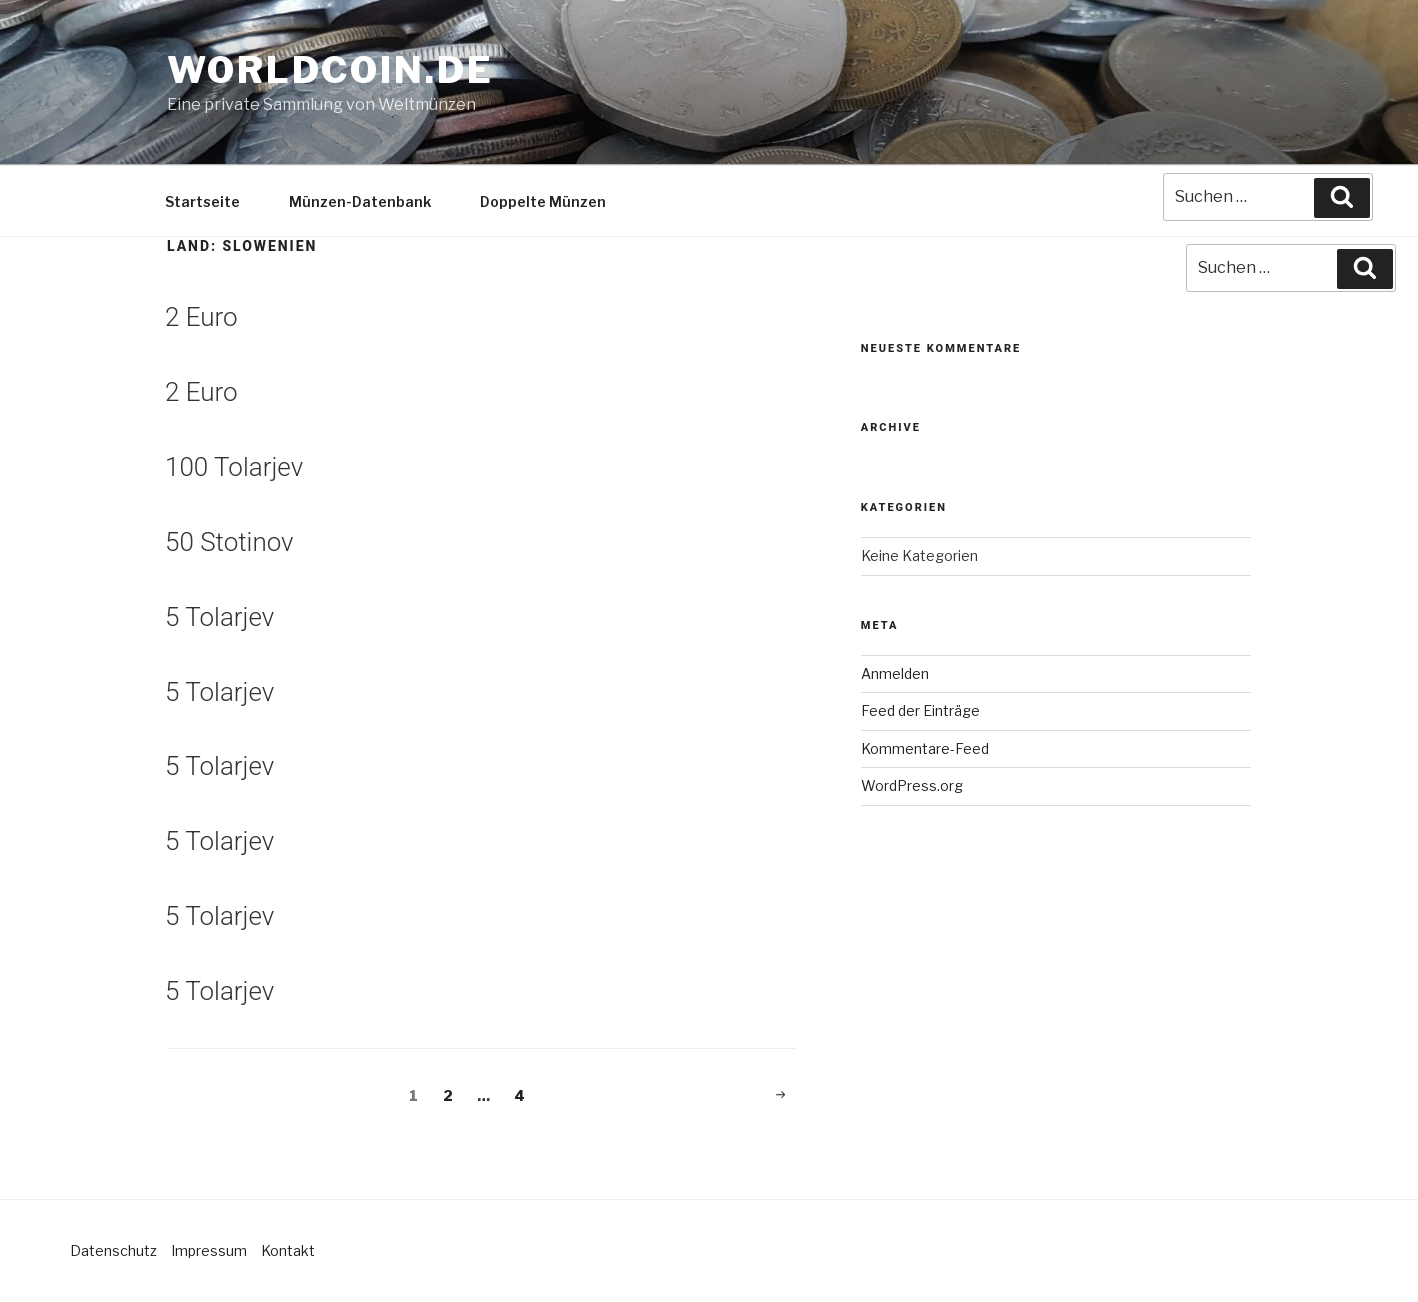 This screenshot has width=1418, height=1302. Describe the element at coordinates (234, 467) in the screenshot. I see `100 Tolarjev` at that location.